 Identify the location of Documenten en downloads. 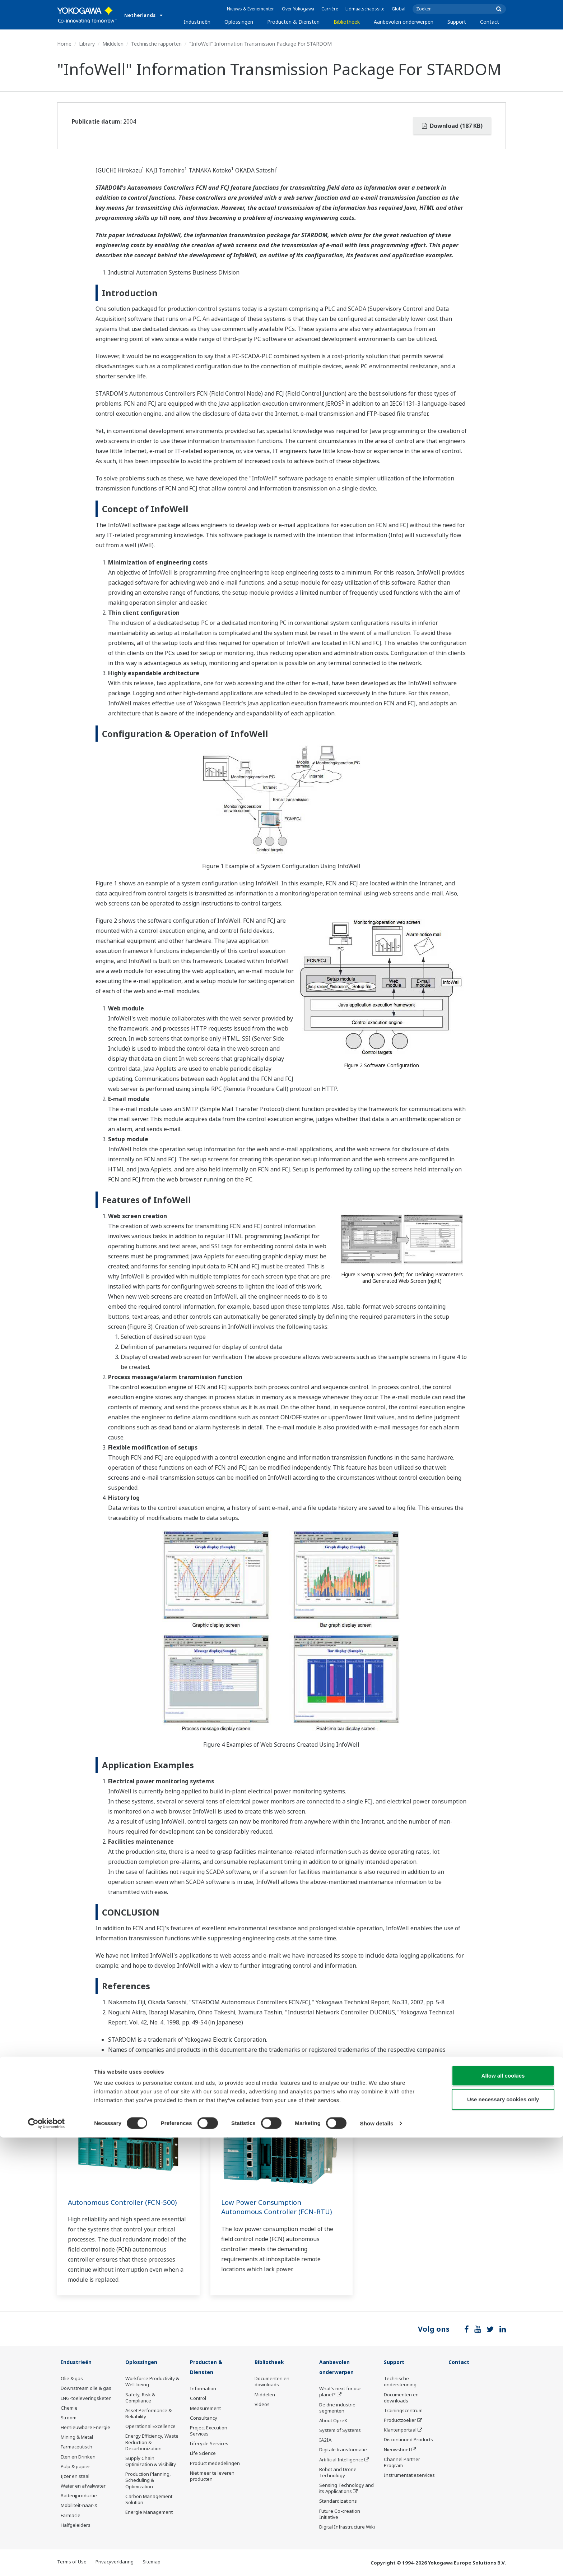
(272, 2381).